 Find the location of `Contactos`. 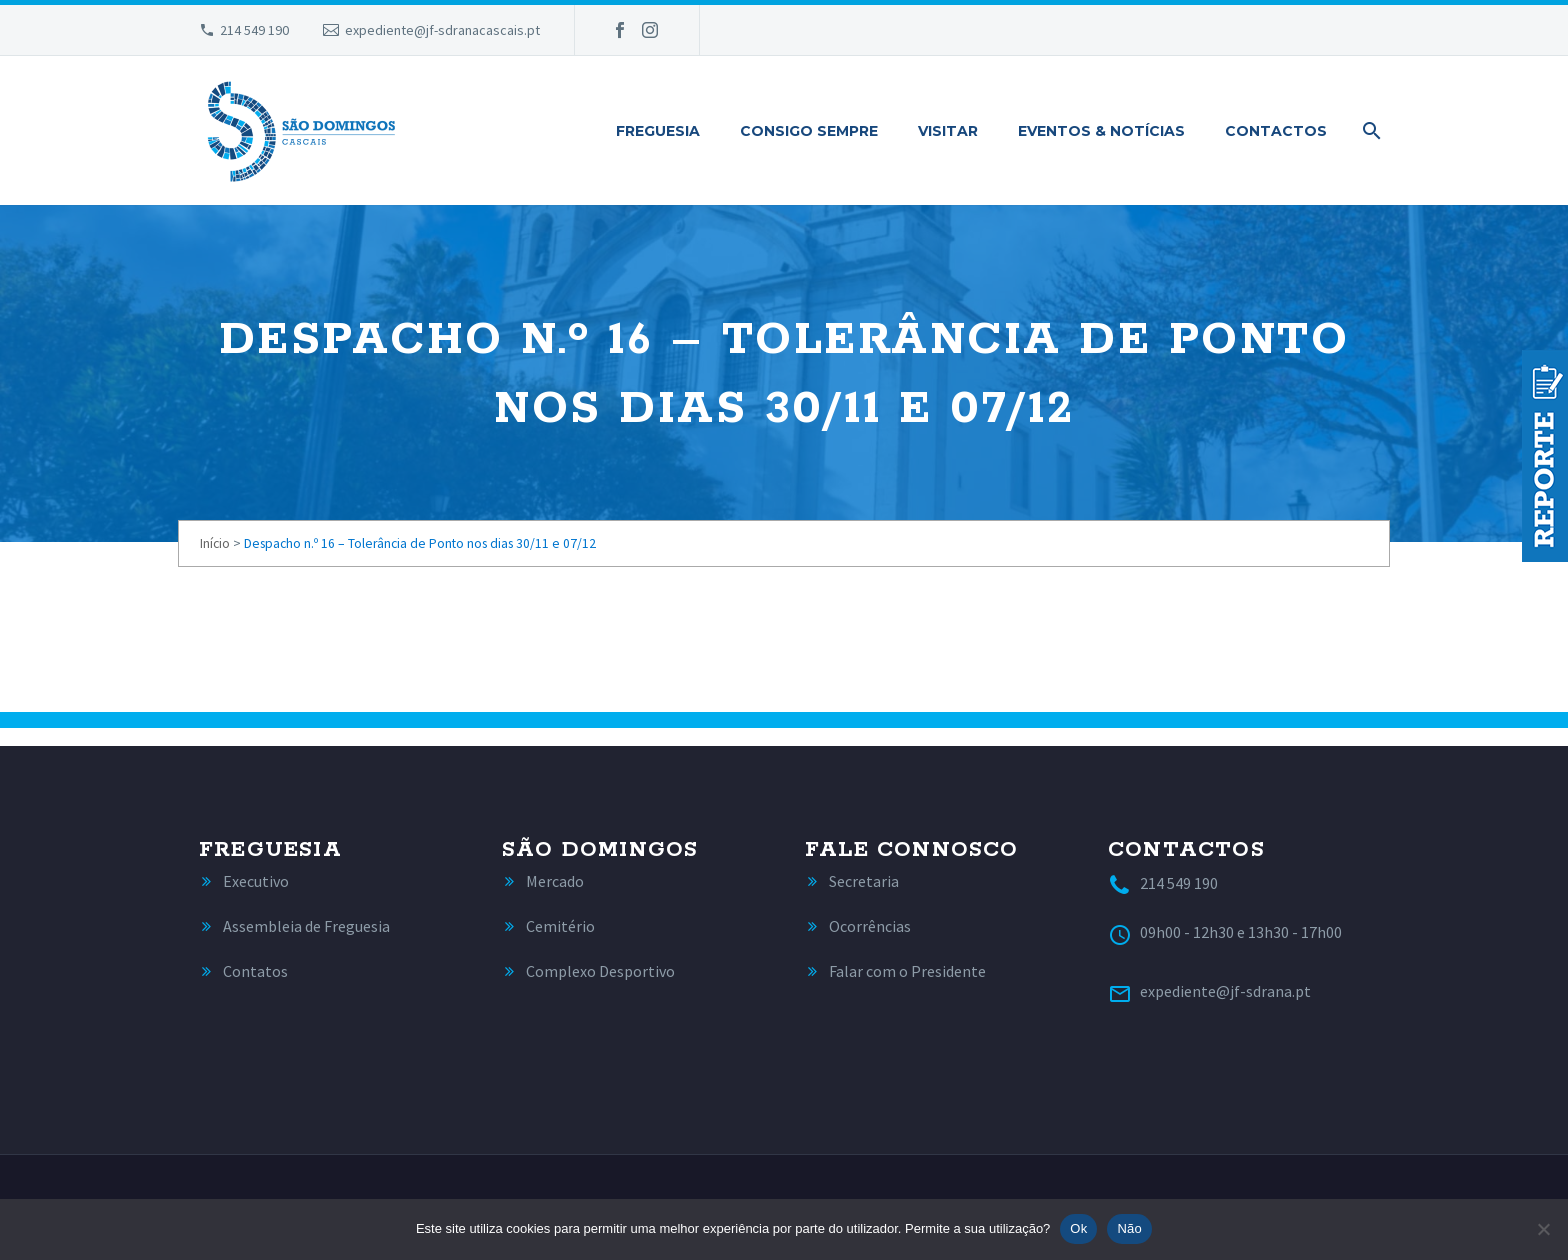

Contactos is located at coordinates (1276, 131).